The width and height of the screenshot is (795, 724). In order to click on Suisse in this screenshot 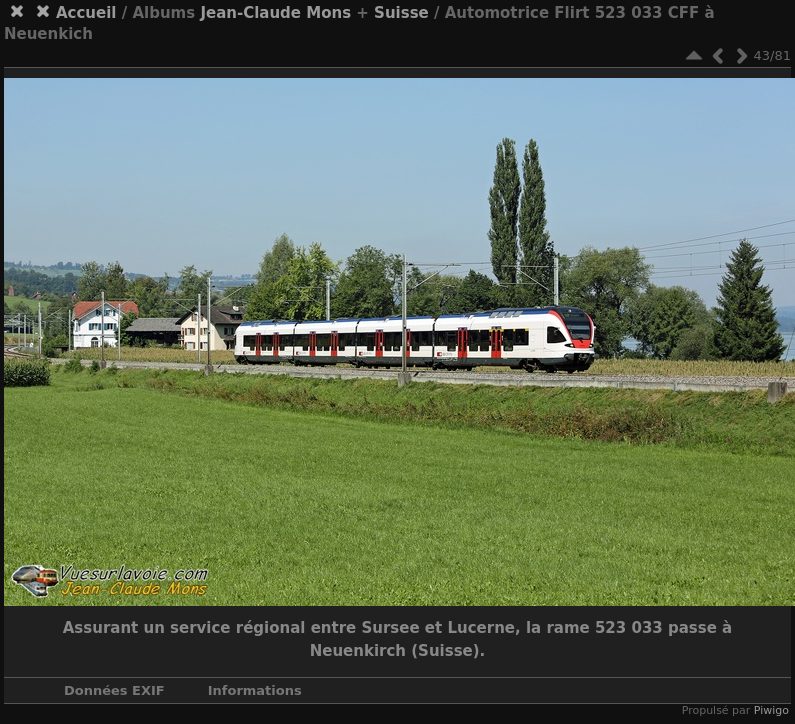, I will do `click(401, 13)`.